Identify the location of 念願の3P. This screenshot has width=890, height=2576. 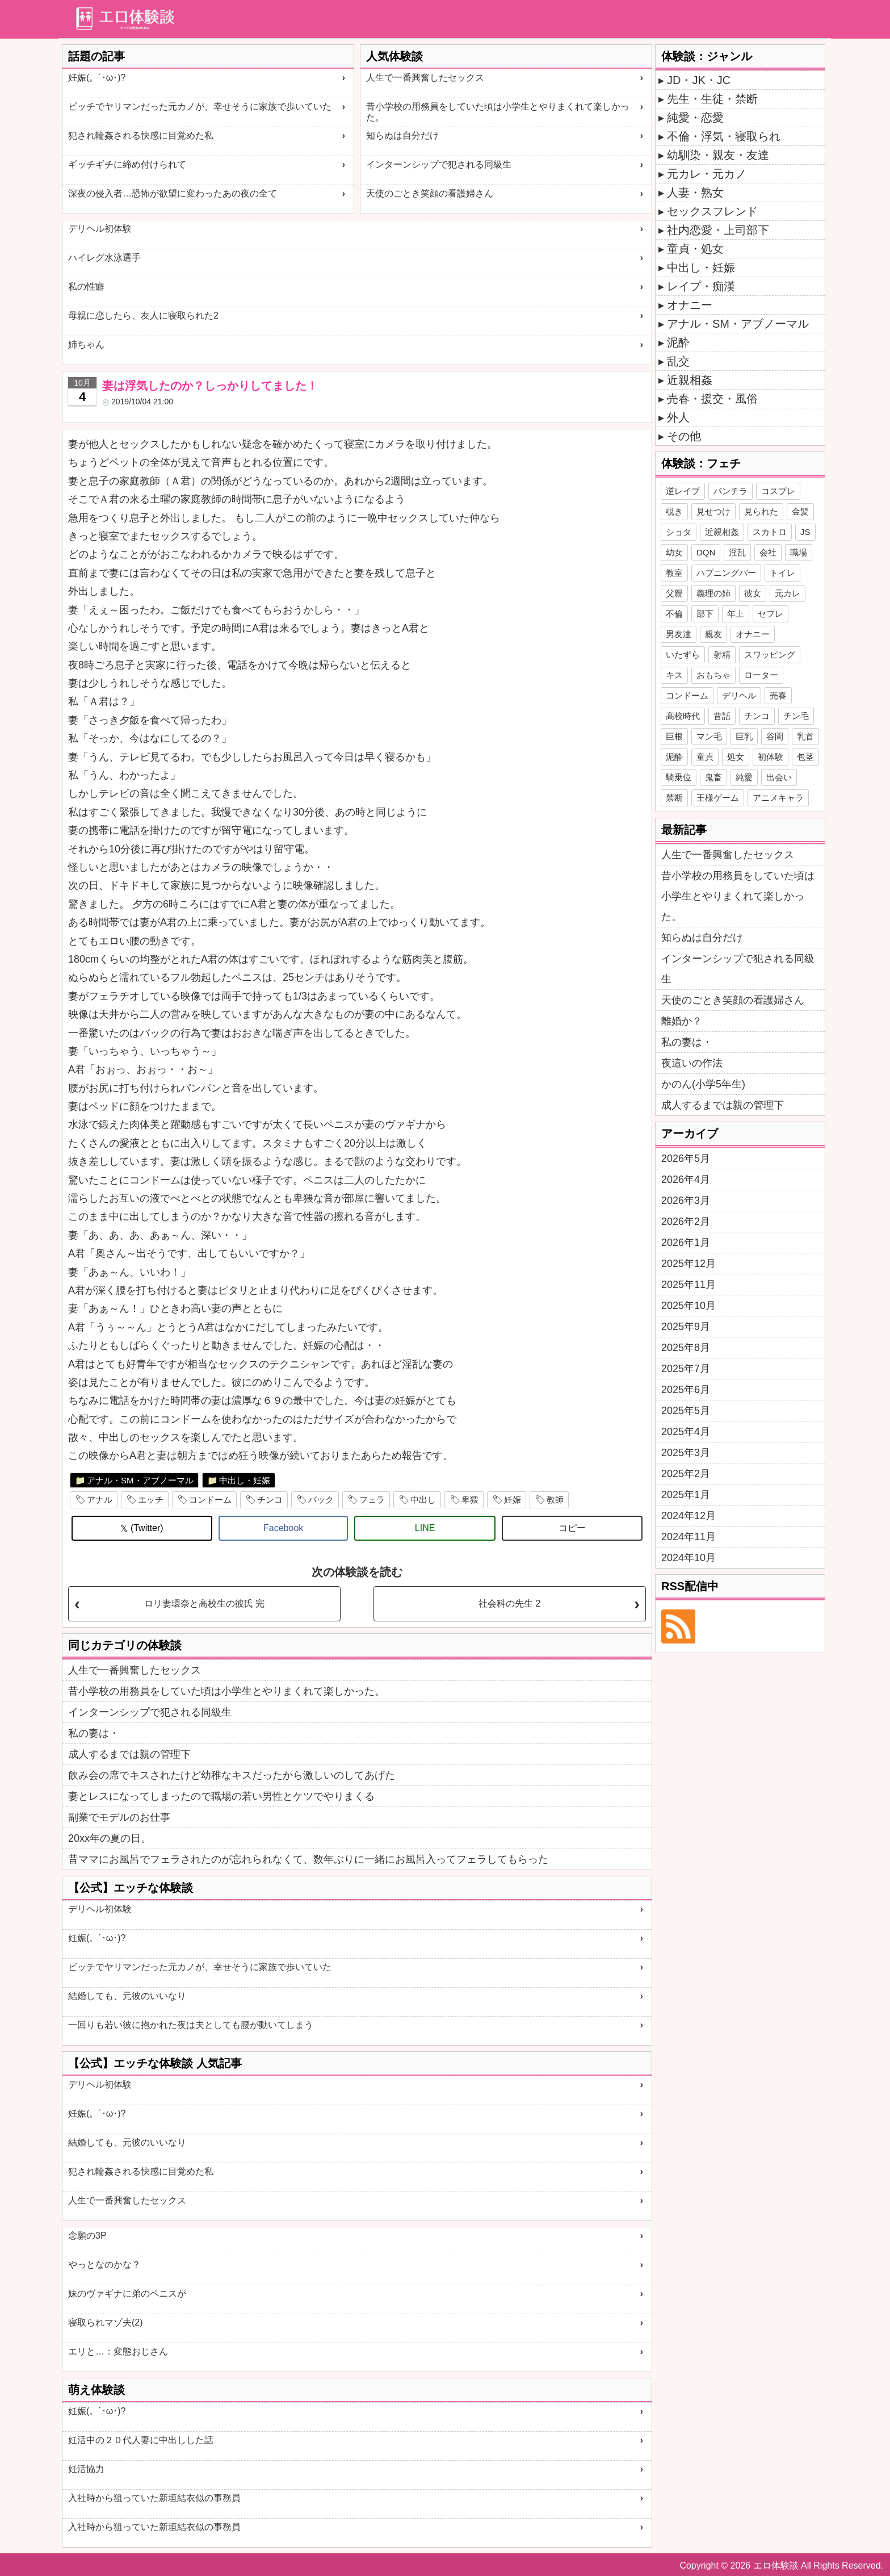
(87, 2235).